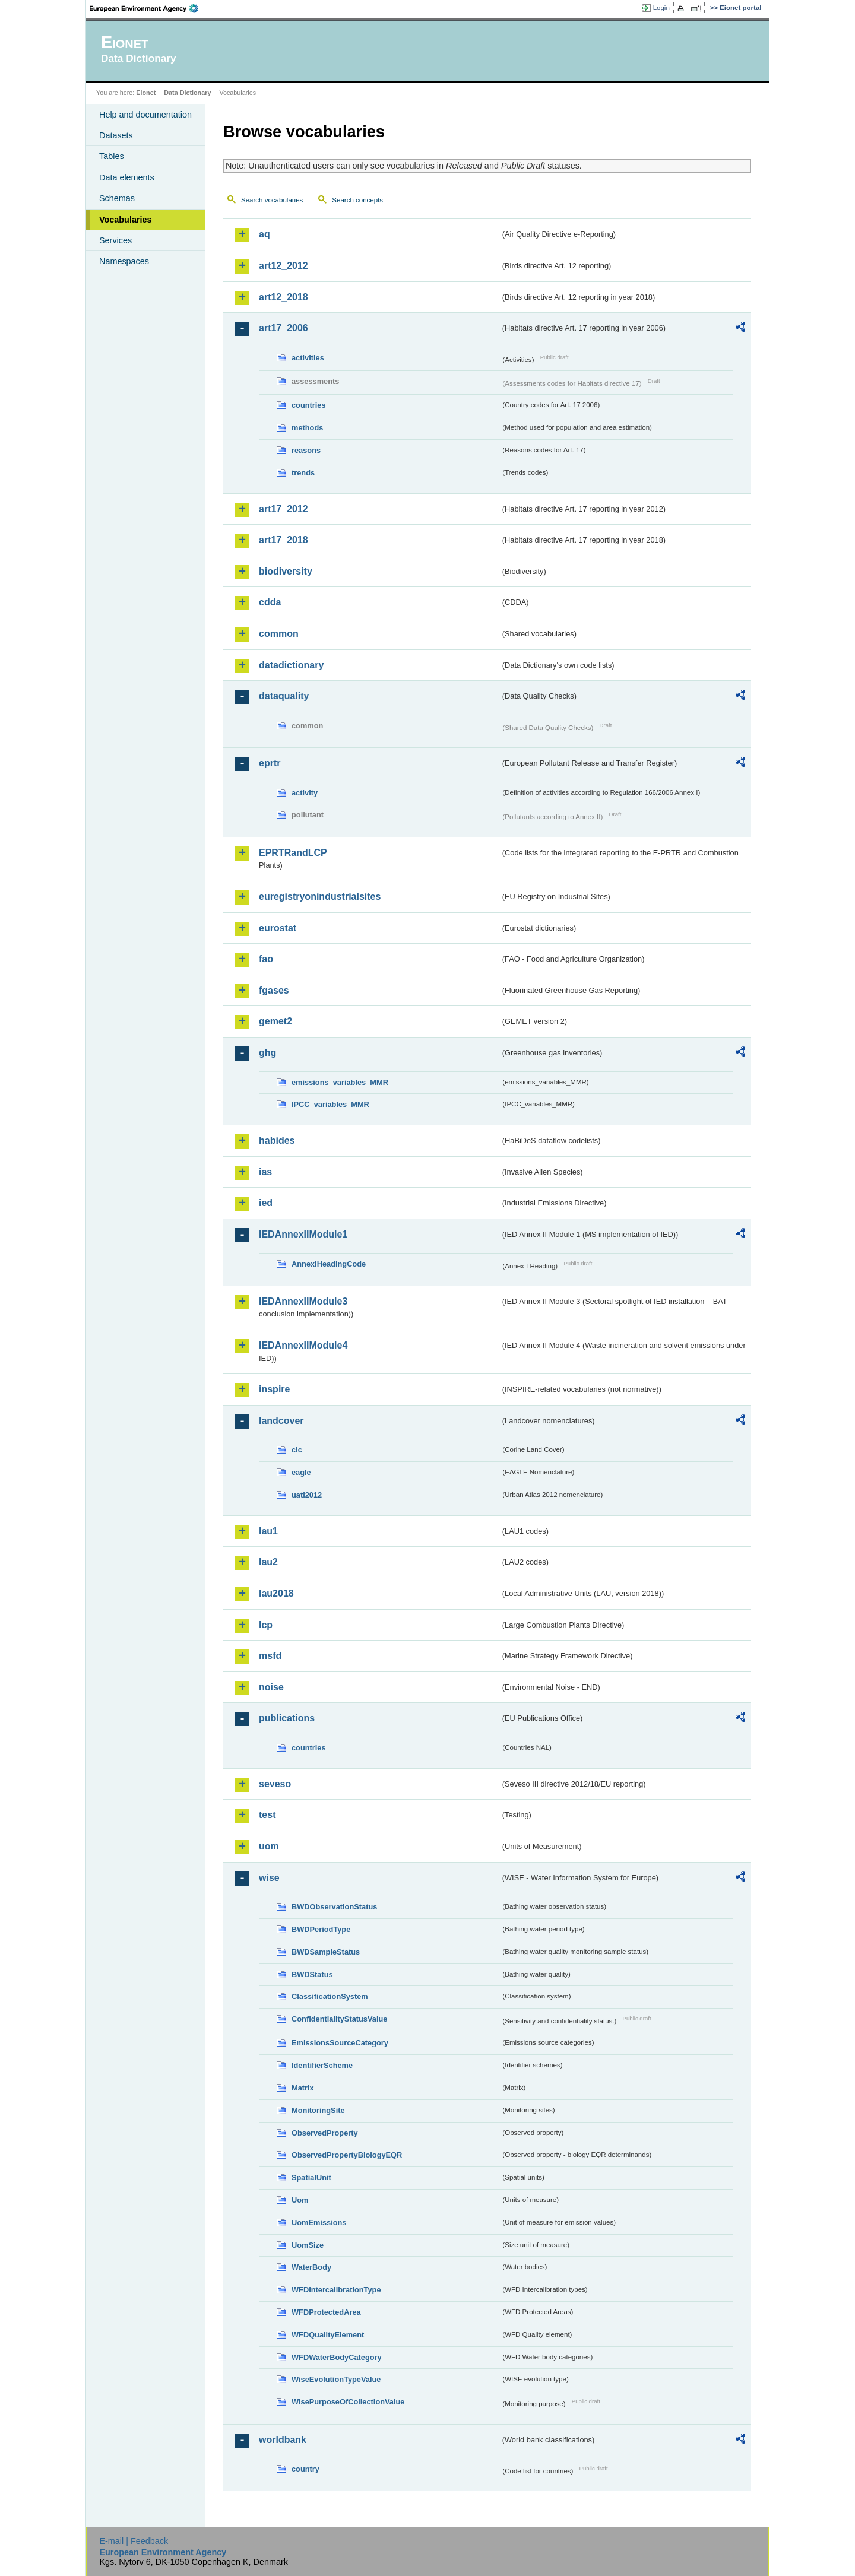  What do you see at coordinates (284, 696) in the screenshot?
I see `dataquality` at bounding box center [284, 696].